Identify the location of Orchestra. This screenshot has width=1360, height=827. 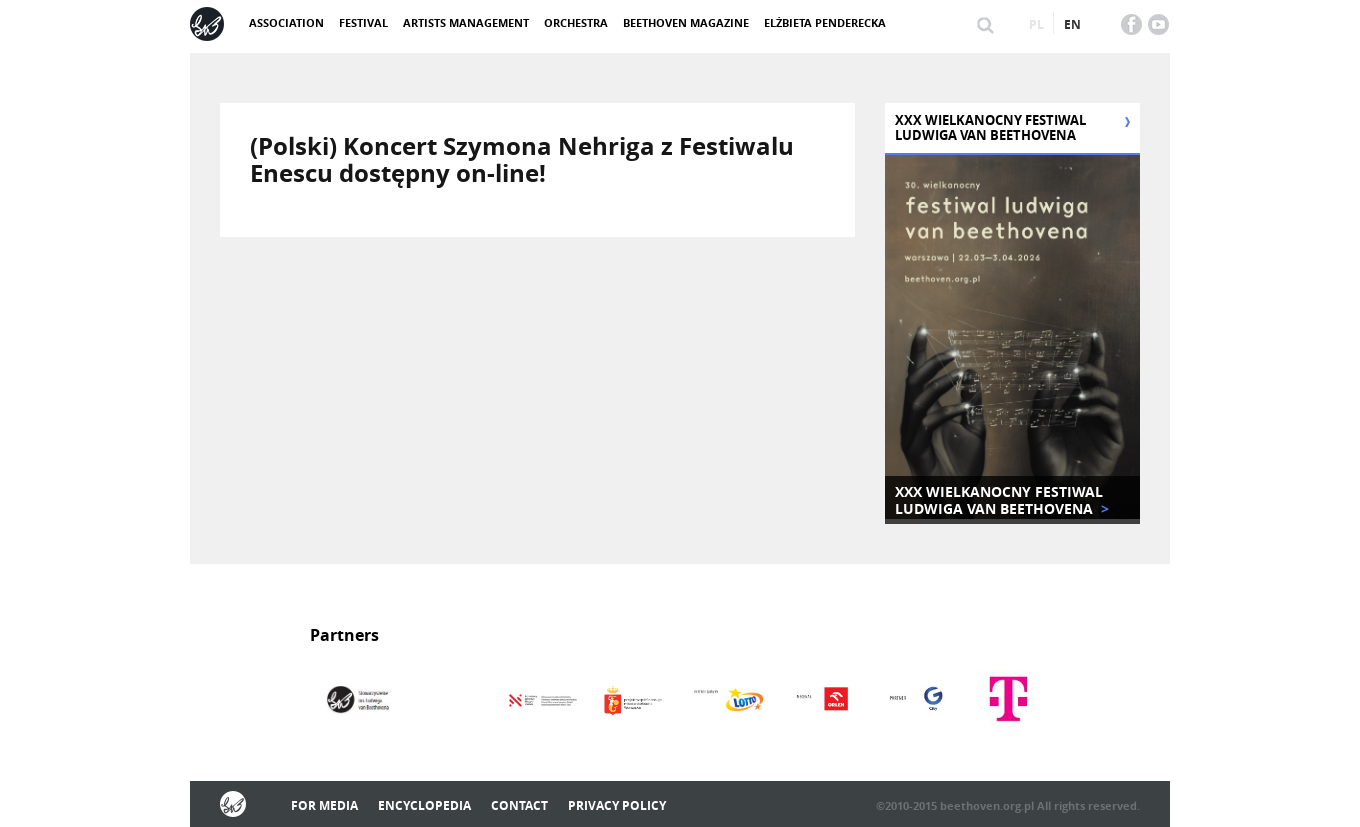
(576, 22).